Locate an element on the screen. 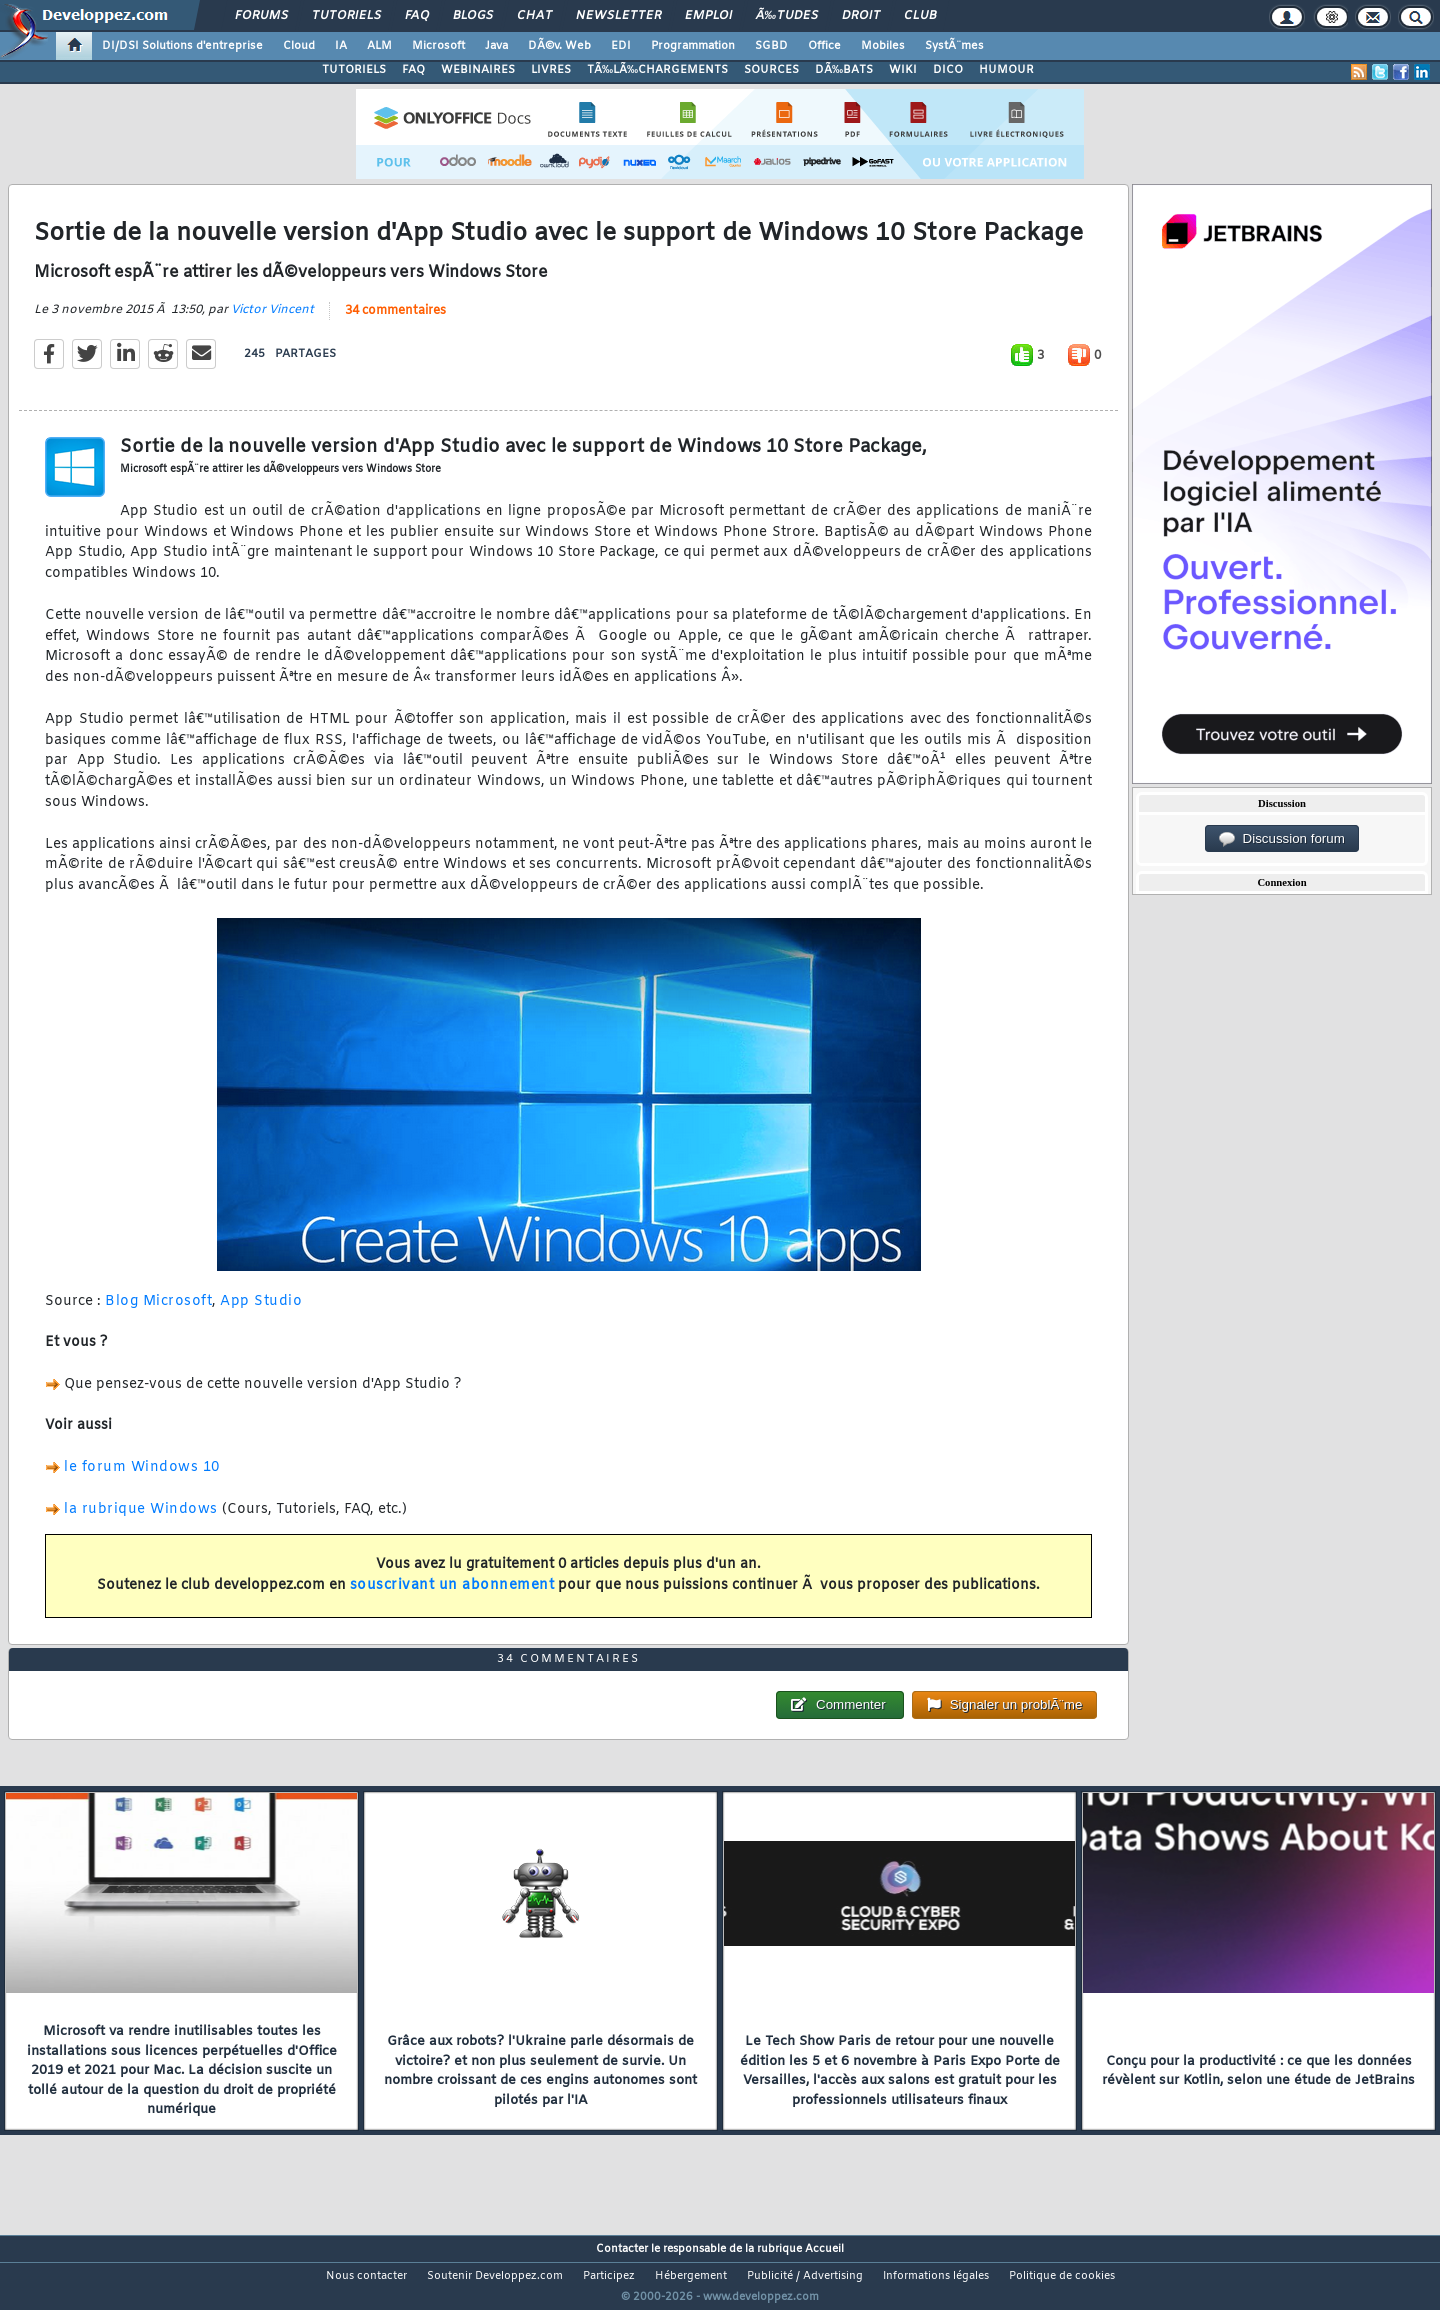 The image size is (1440, 2310). Mobiles is located at coordinates (883, 46).